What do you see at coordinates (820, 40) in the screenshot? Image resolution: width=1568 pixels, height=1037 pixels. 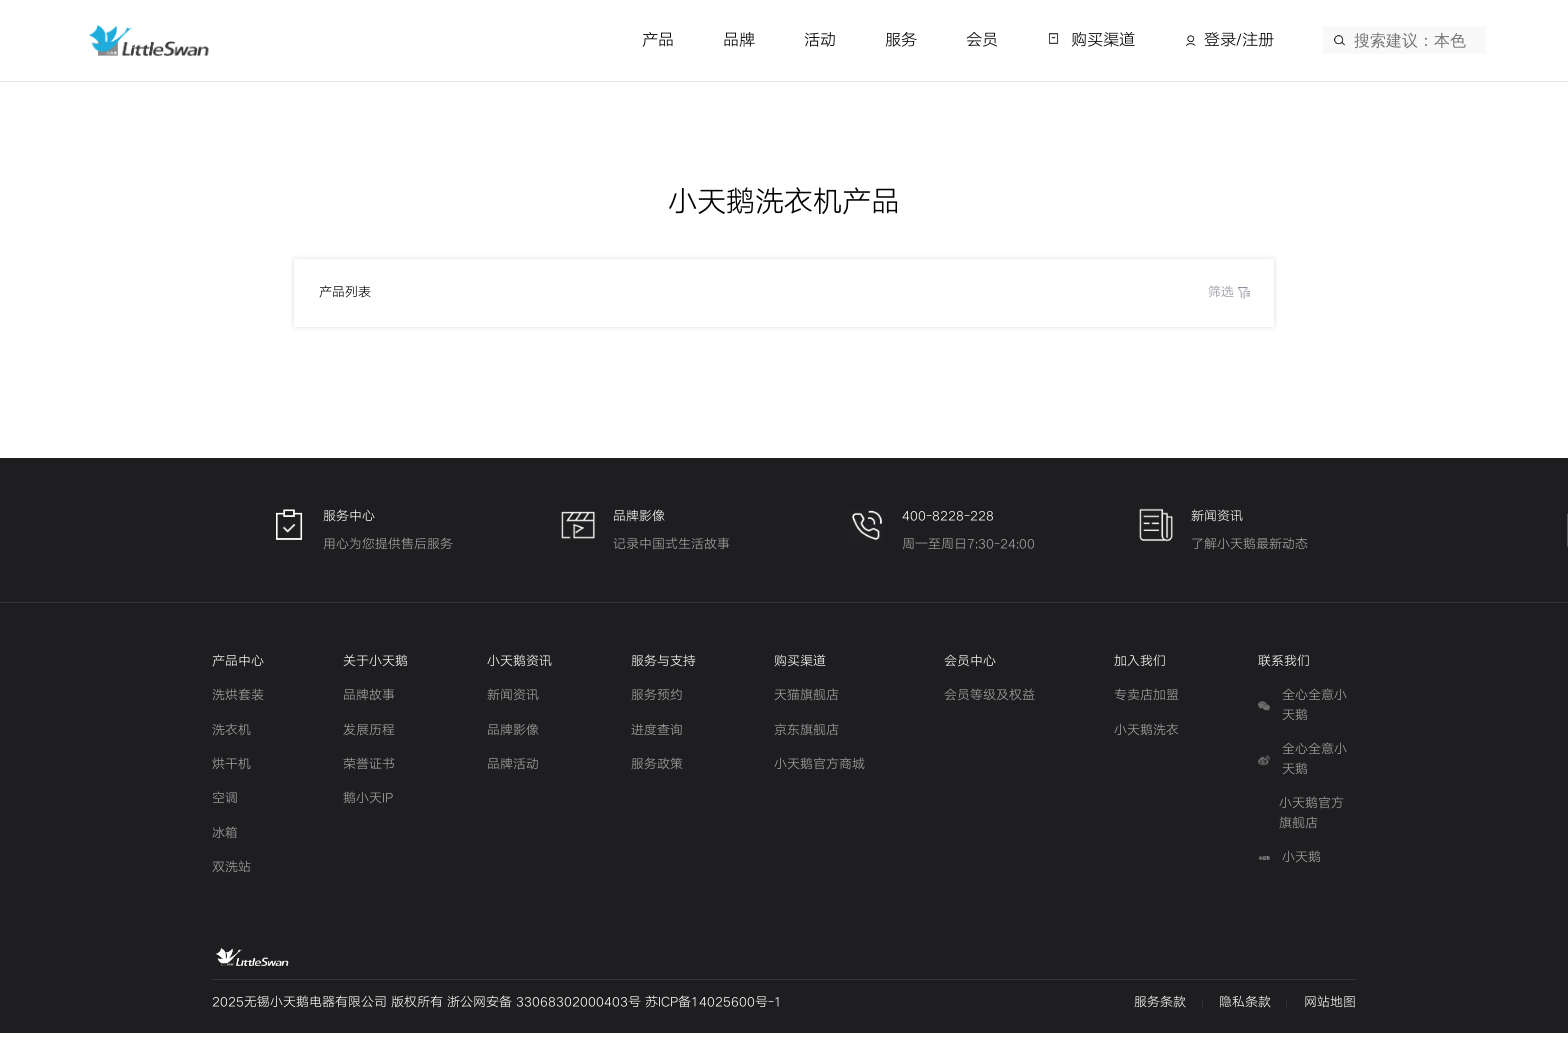 I see `活动` at bounding box center [820, 40].